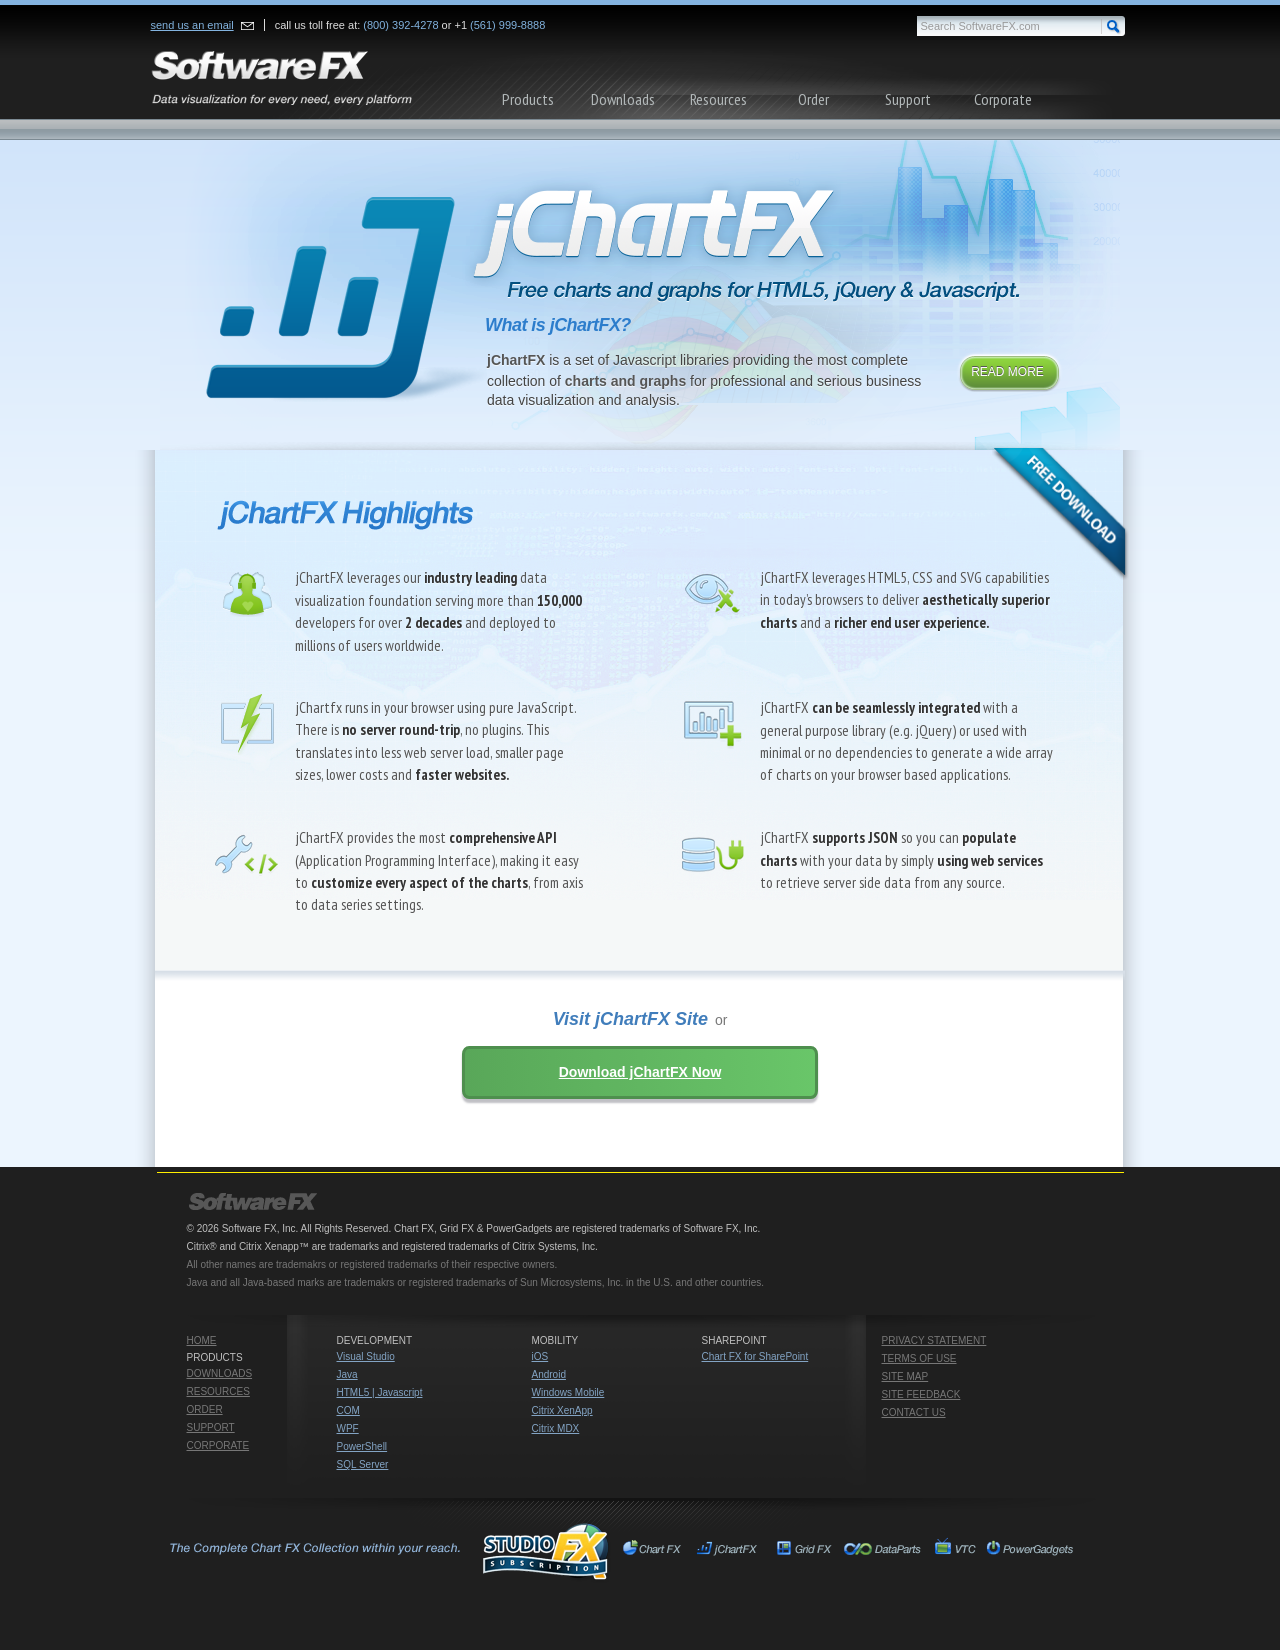 The height and width of the screenshot is (1650, 1280). Describe the element at coordinates (905, 1376) in the screenshot. I see `Site Map` at that location.